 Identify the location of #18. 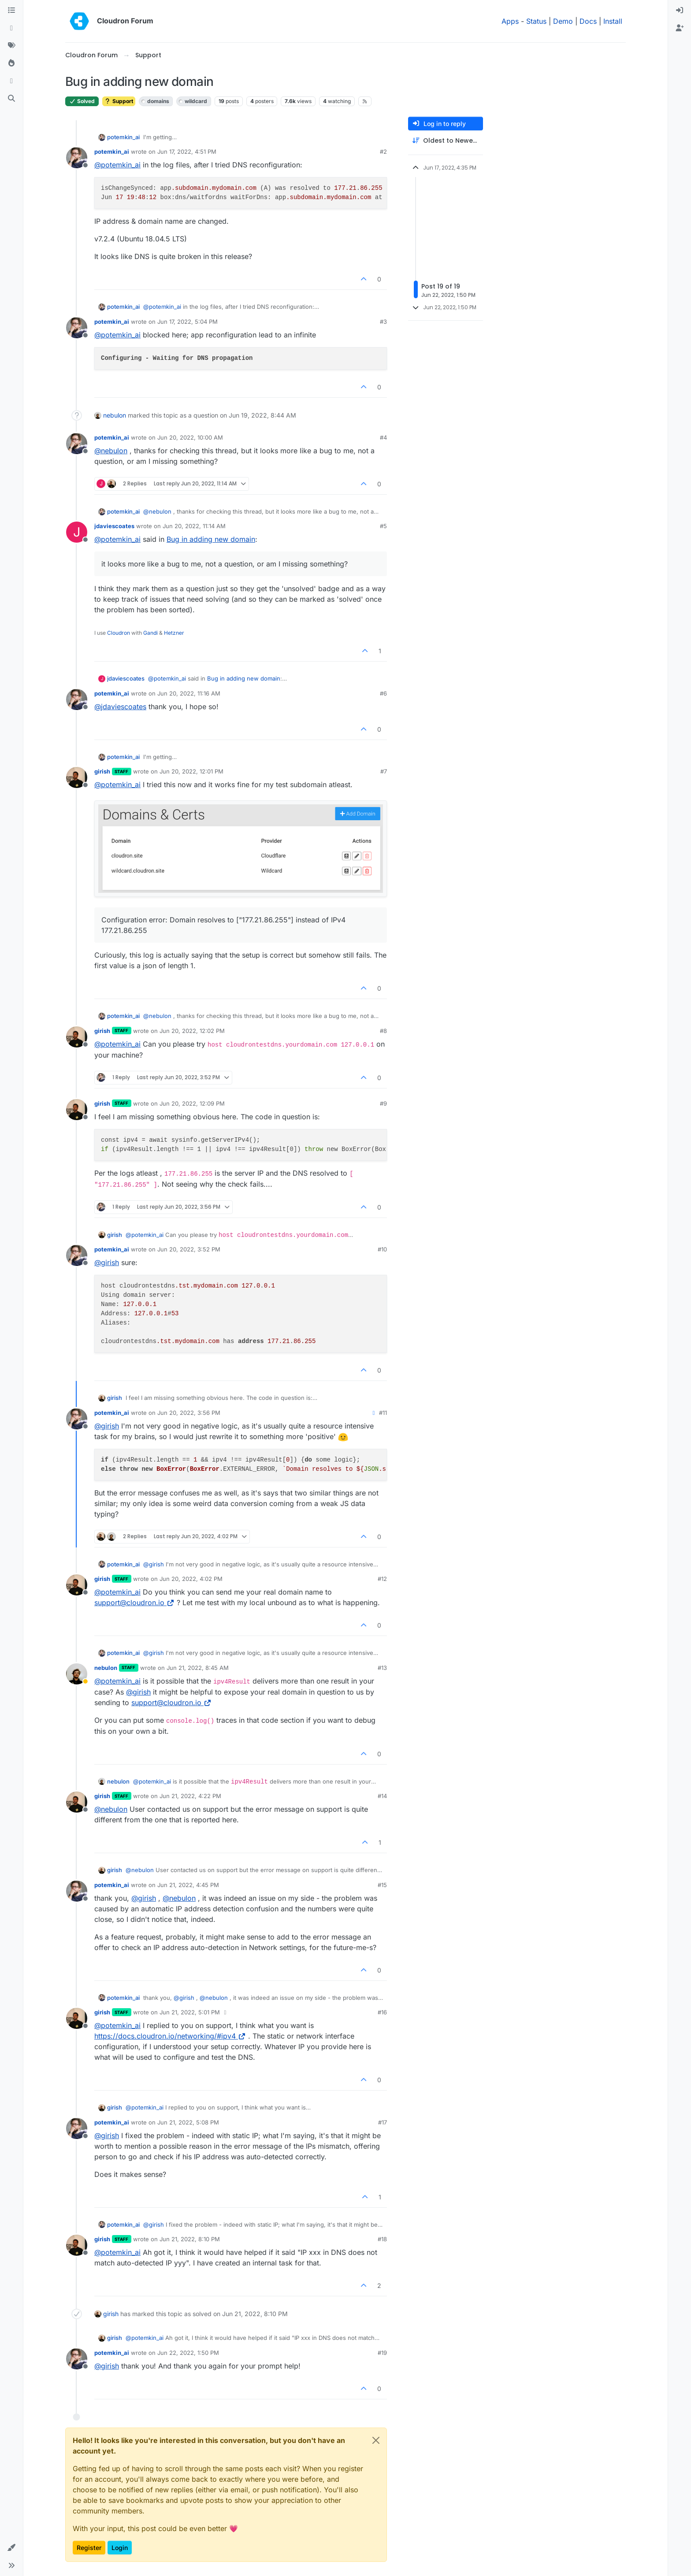
(382, 2239).